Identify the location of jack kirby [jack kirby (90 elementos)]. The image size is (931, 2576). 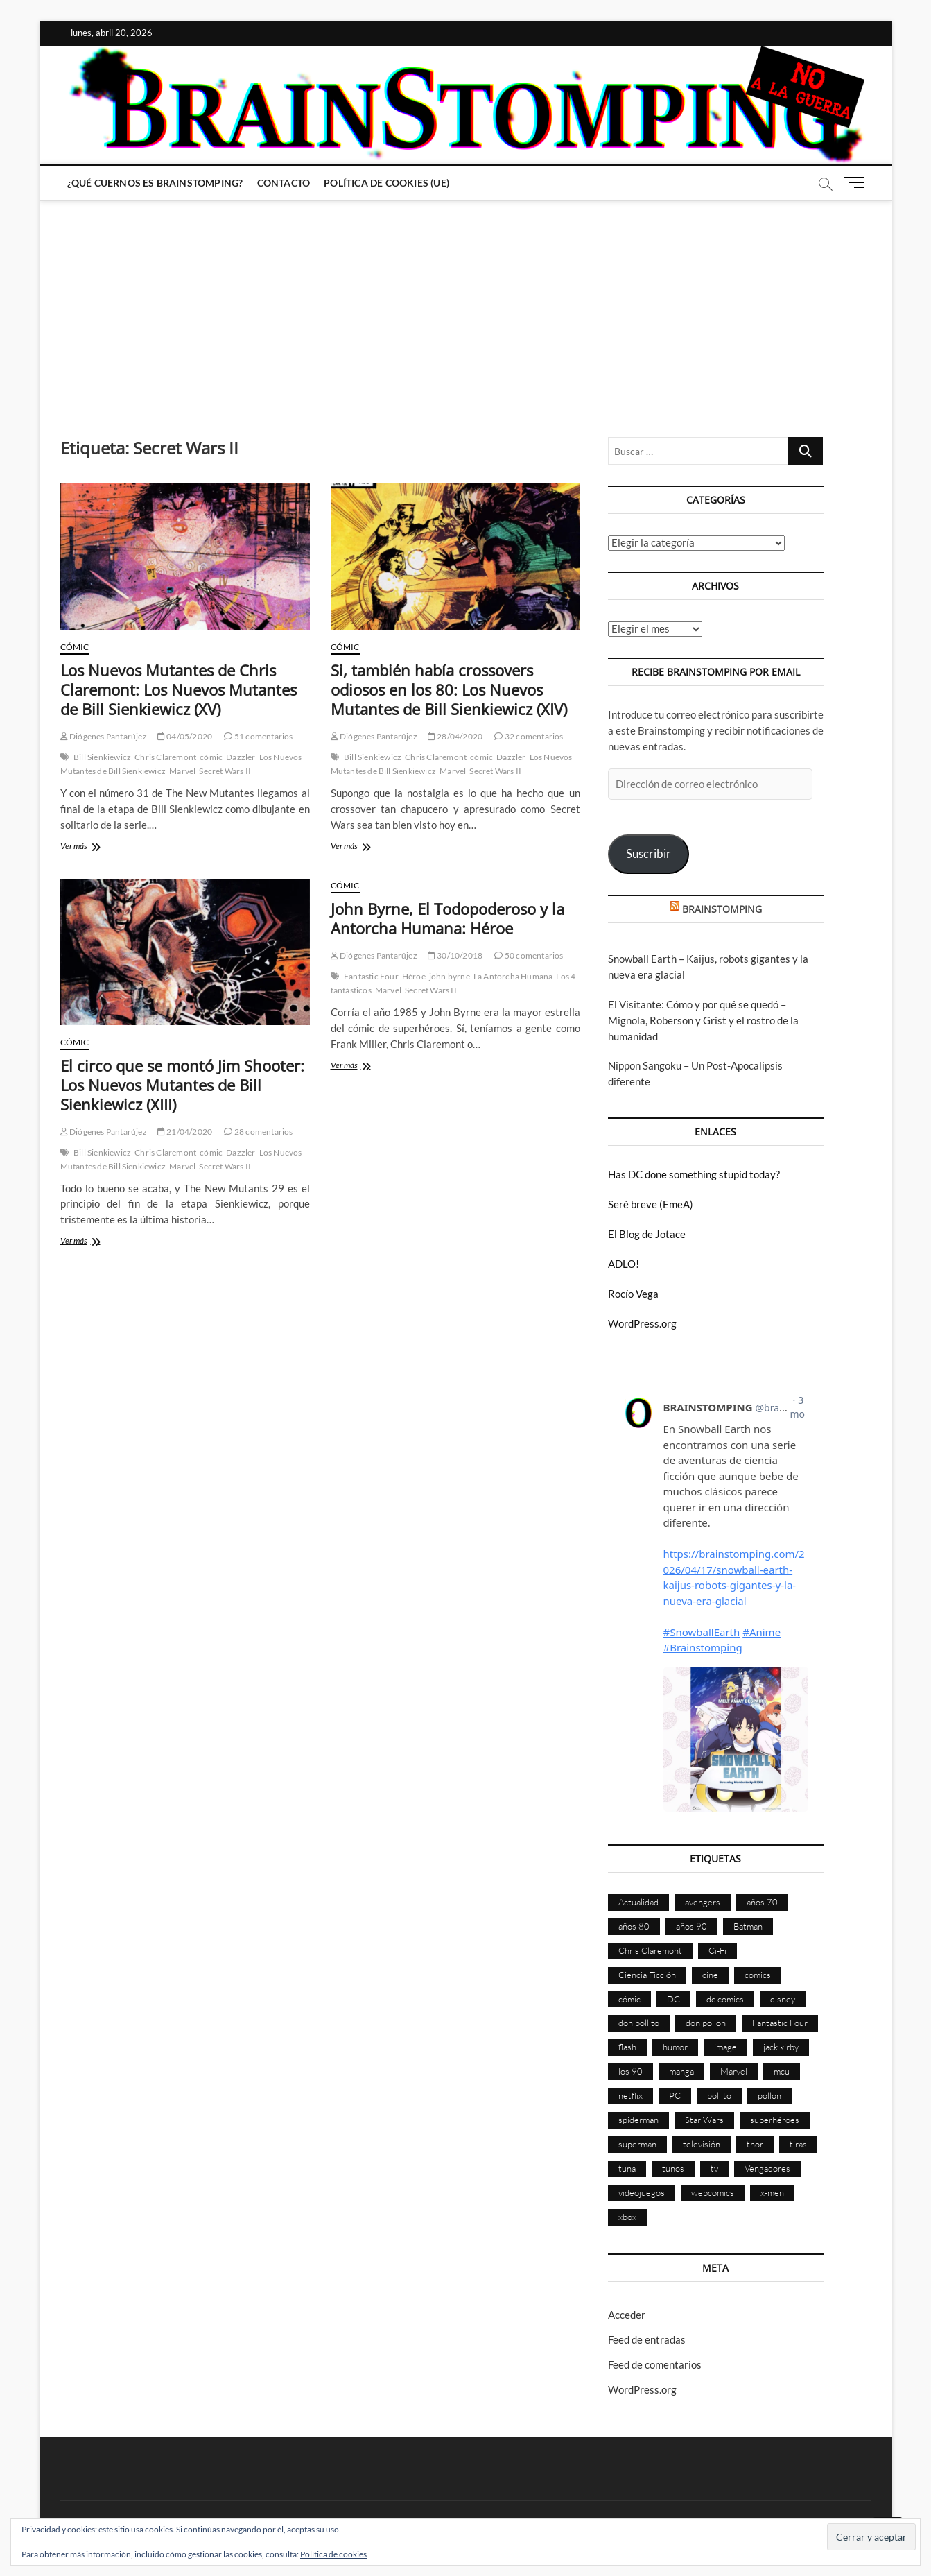
(781, 2046).